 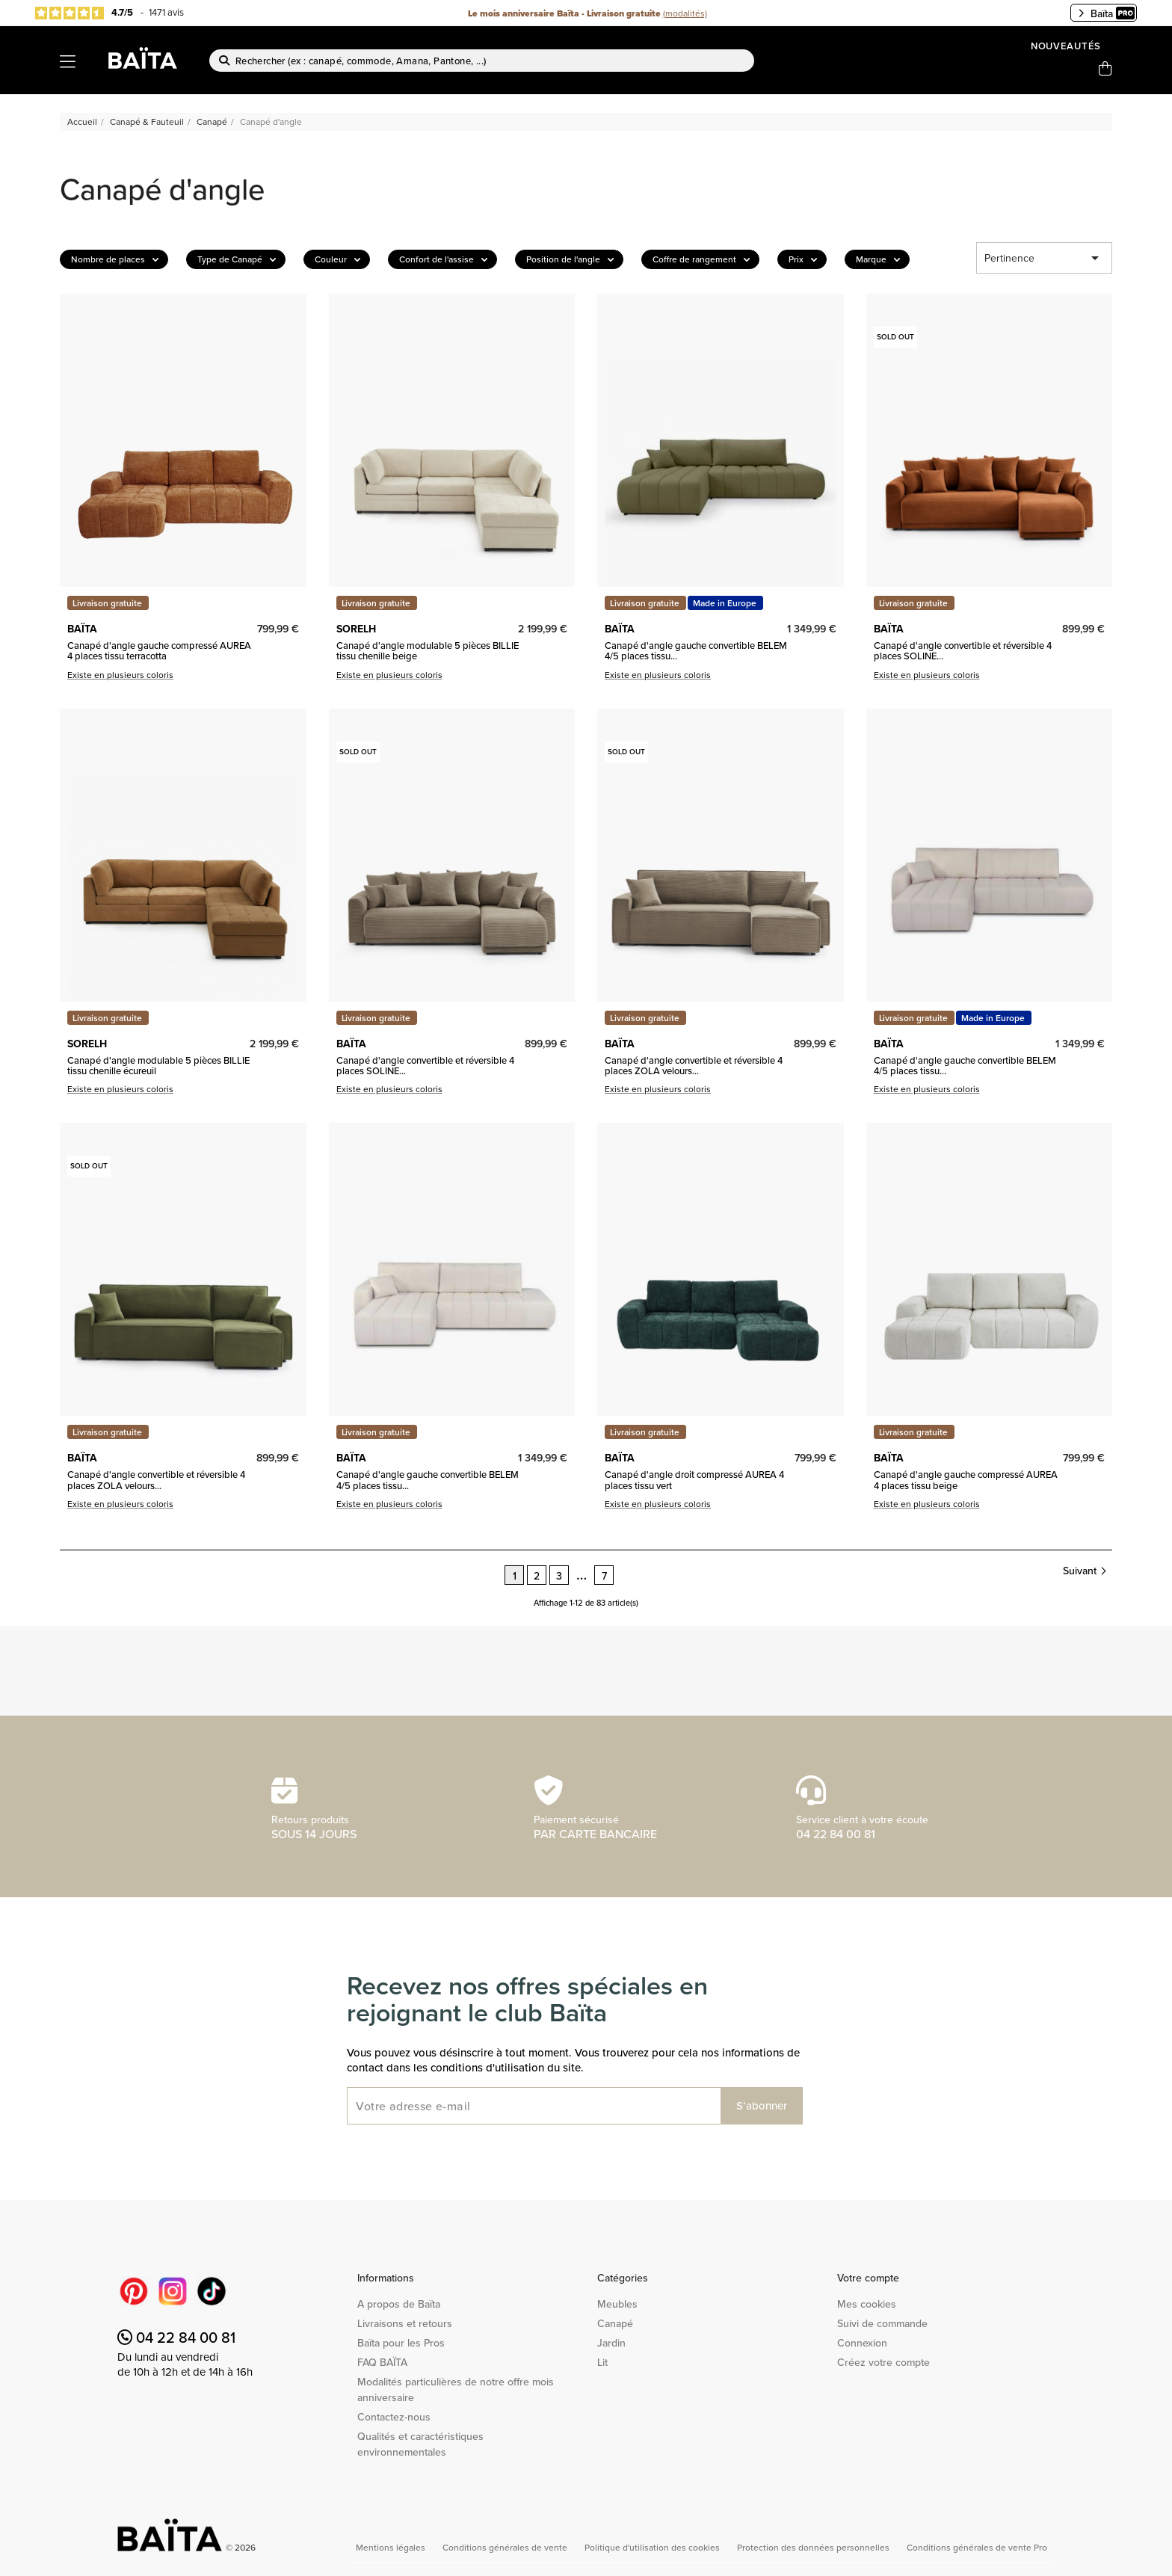 I want to click on Instagram, so click(x=173, y=2291).